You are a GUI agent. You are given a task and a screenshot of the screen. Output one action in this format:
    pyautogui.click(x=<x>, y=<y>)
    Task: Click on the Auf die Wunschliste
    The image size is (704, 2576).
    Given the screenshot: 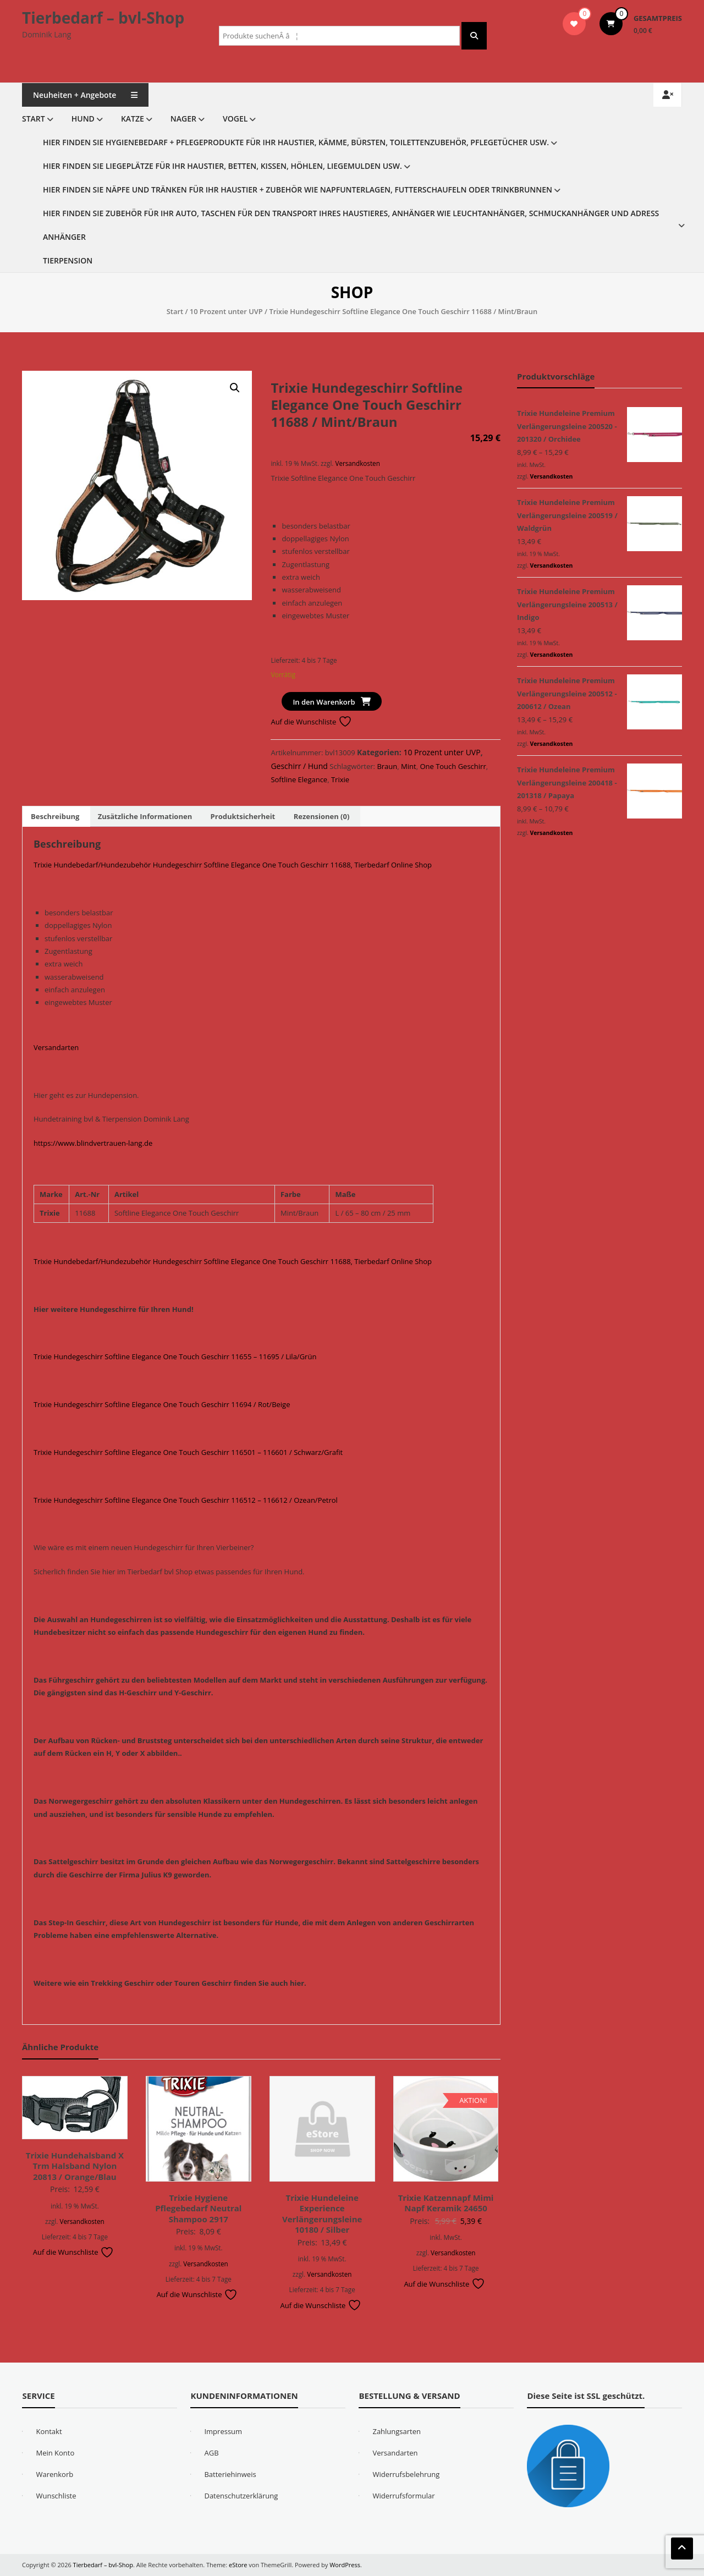 What is the action you would take?
    pyautogui.click(x=311, y=722)
    